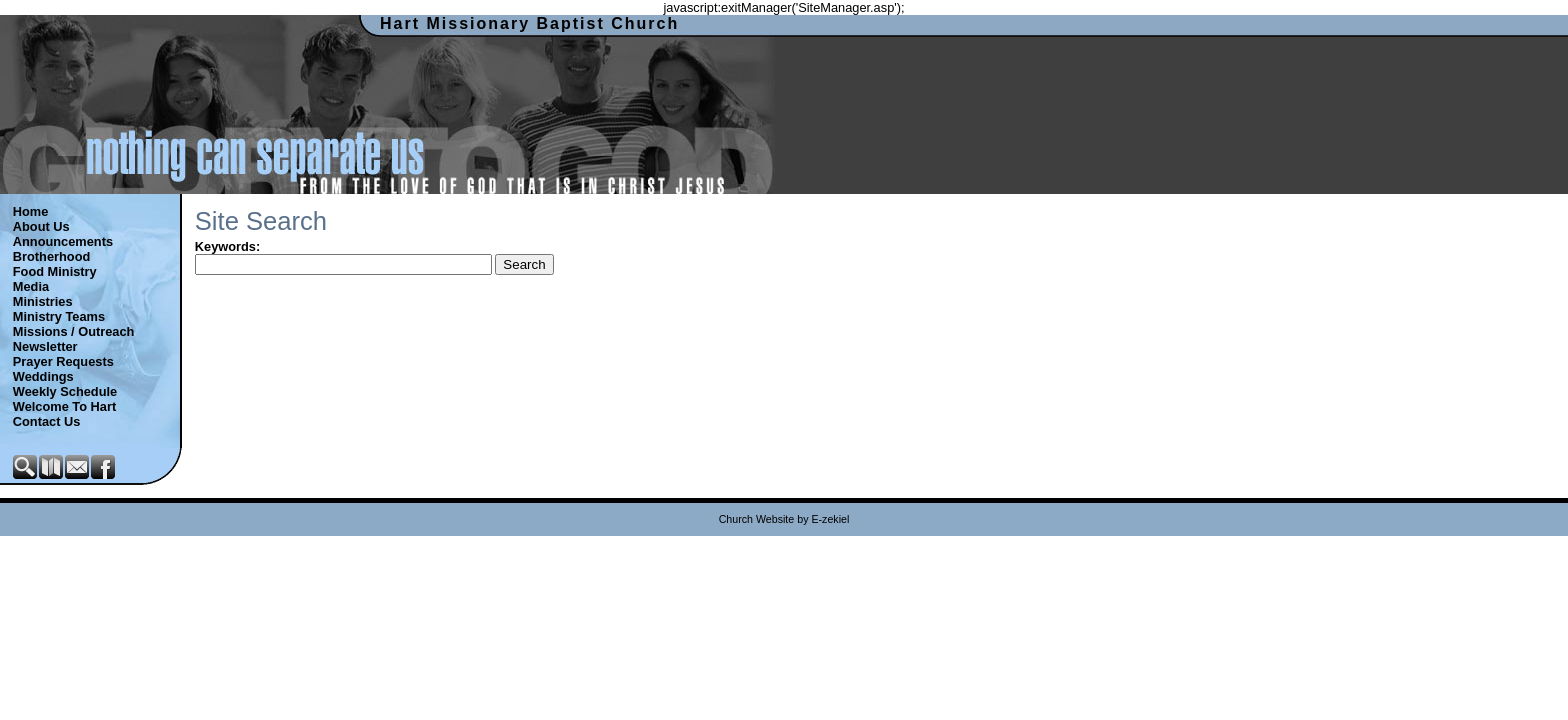 The width and height of the screenshot is (1568, 720). Describe the element at coordinates (63, 241) in the screenshot. I see `Announcements` at that location.